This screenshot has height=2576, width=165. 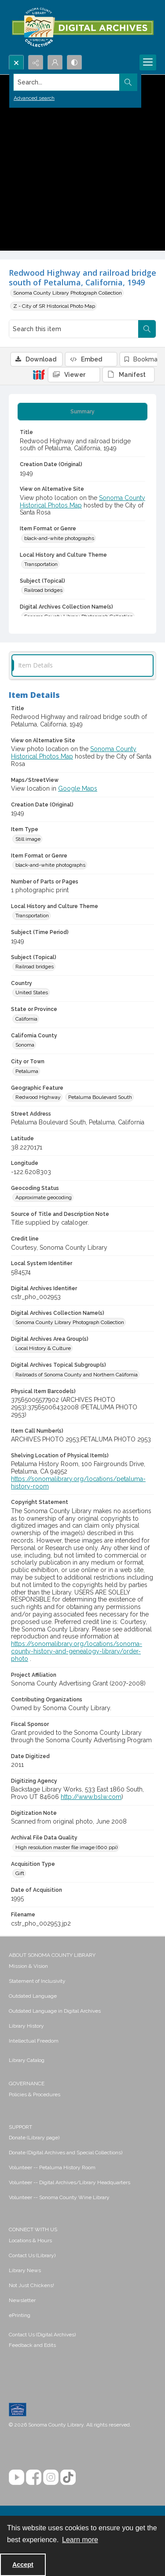 I want to click on Contact Us (Library) [link], so click(x=32, y=2255).